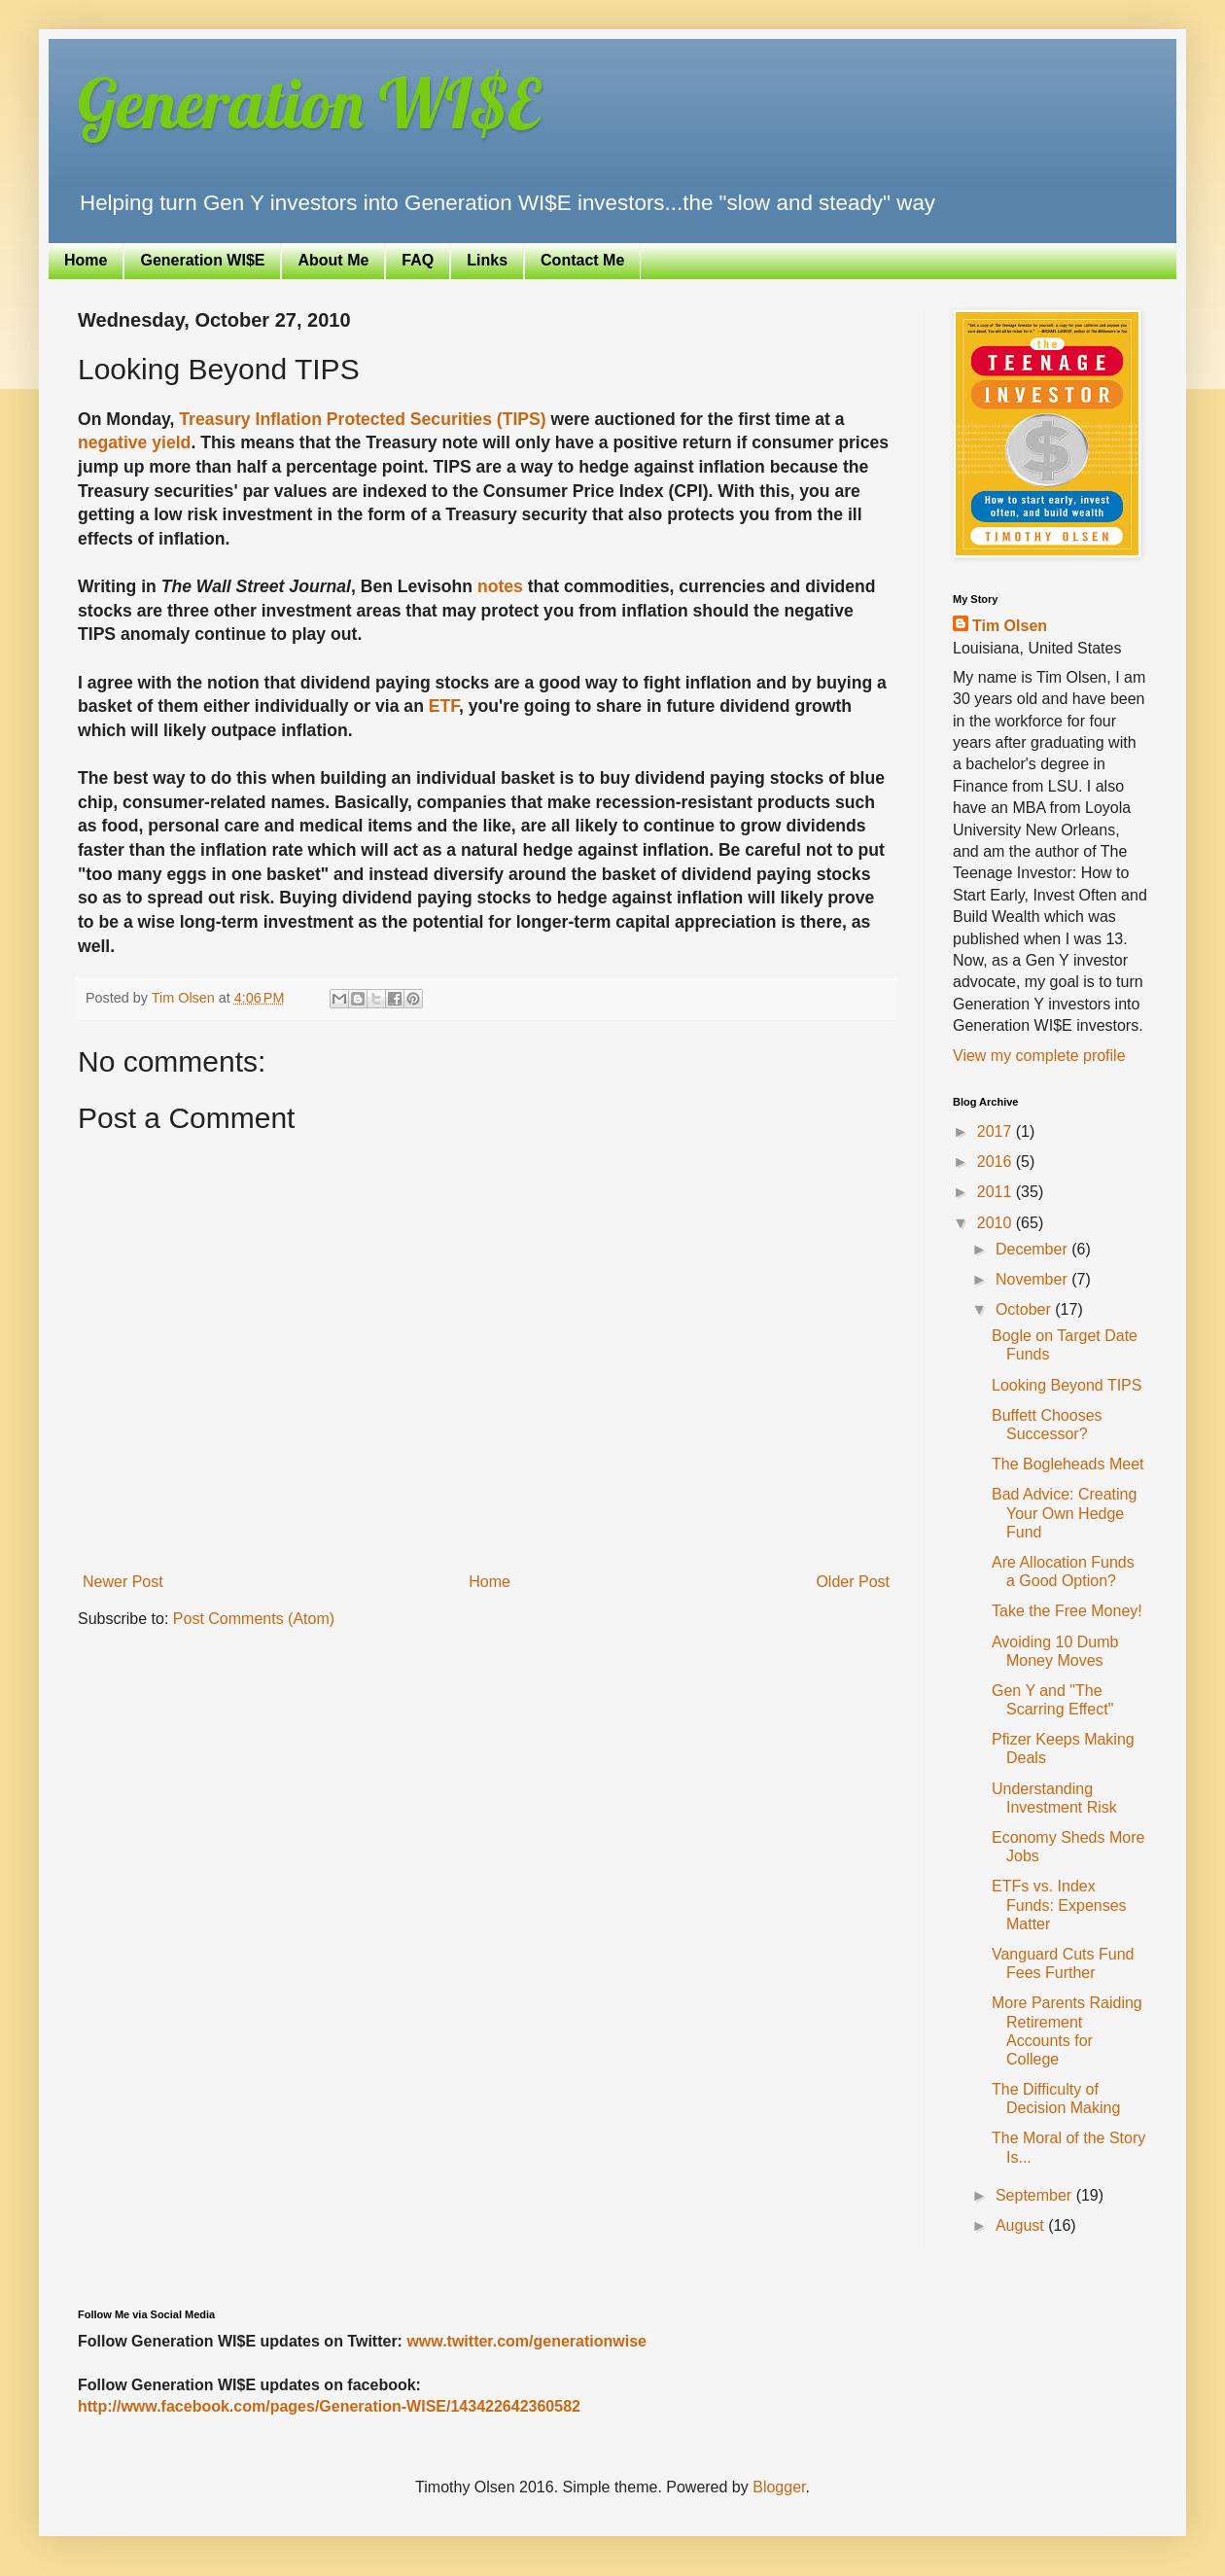 This screenshot has width=1225, height=2576. What do you see at coordinates (309, 103) in the screenshot?
I see `Generation WI$E` at bounding box center [309, 103].